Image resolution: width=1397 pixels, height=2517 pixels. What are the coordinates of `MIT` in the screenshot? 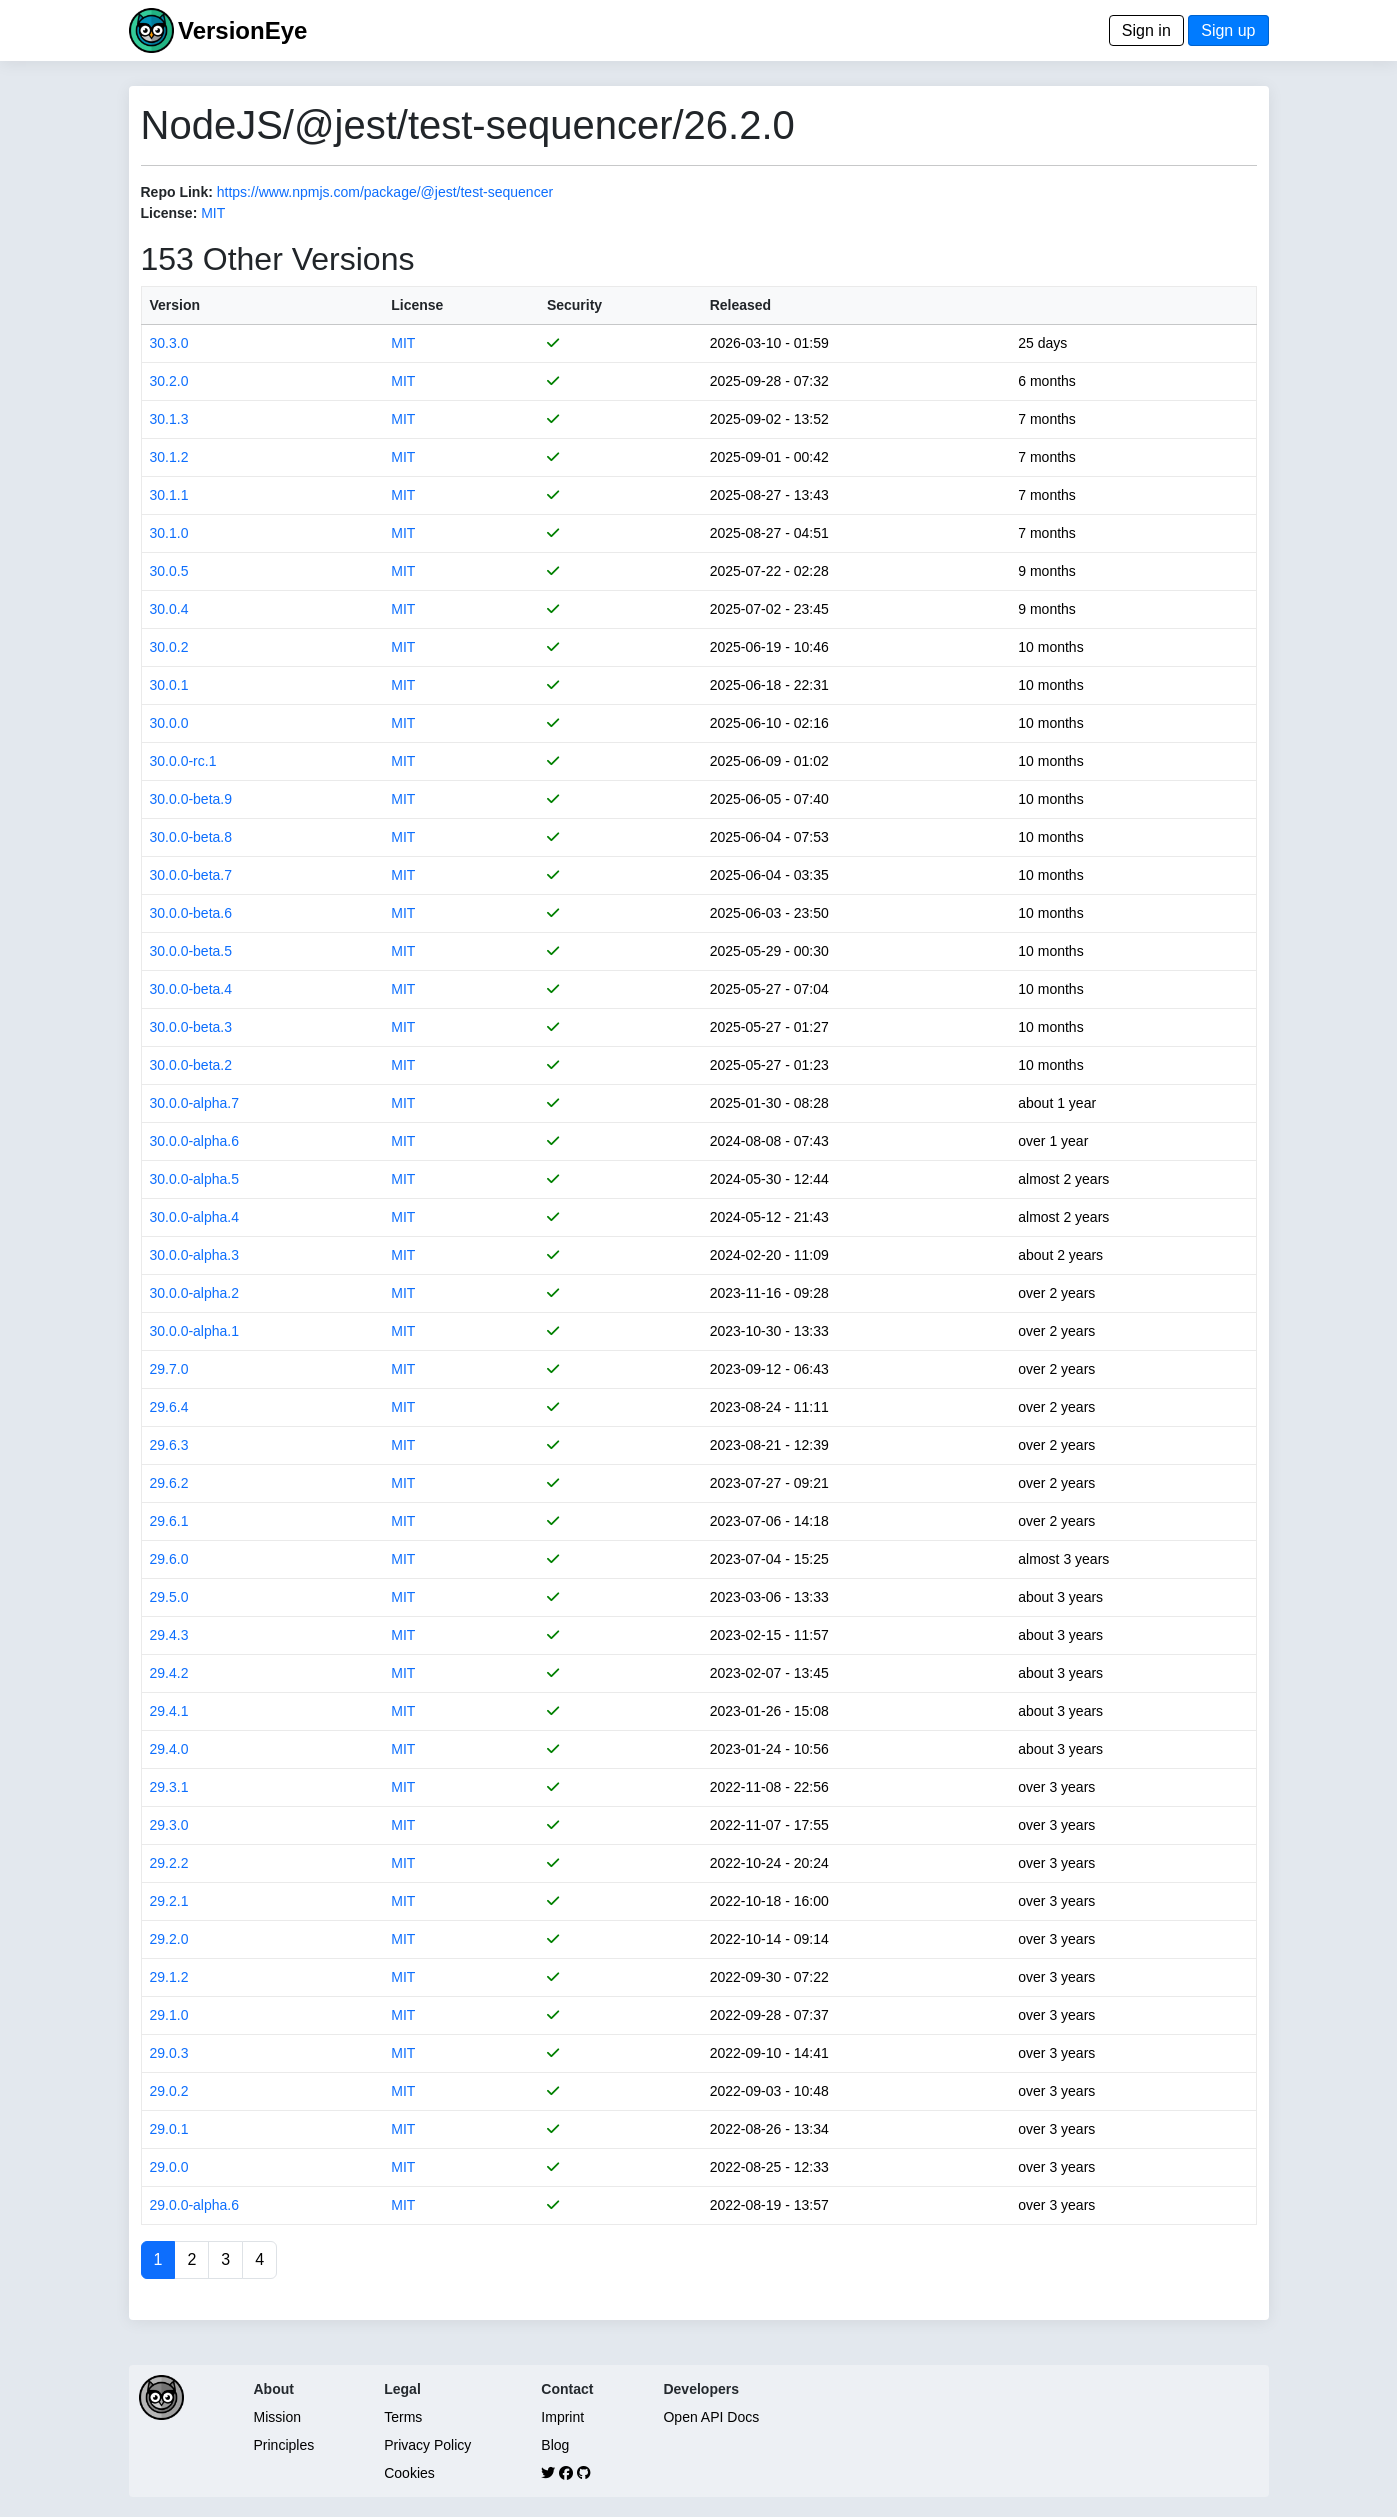 It's located at (213, 213).